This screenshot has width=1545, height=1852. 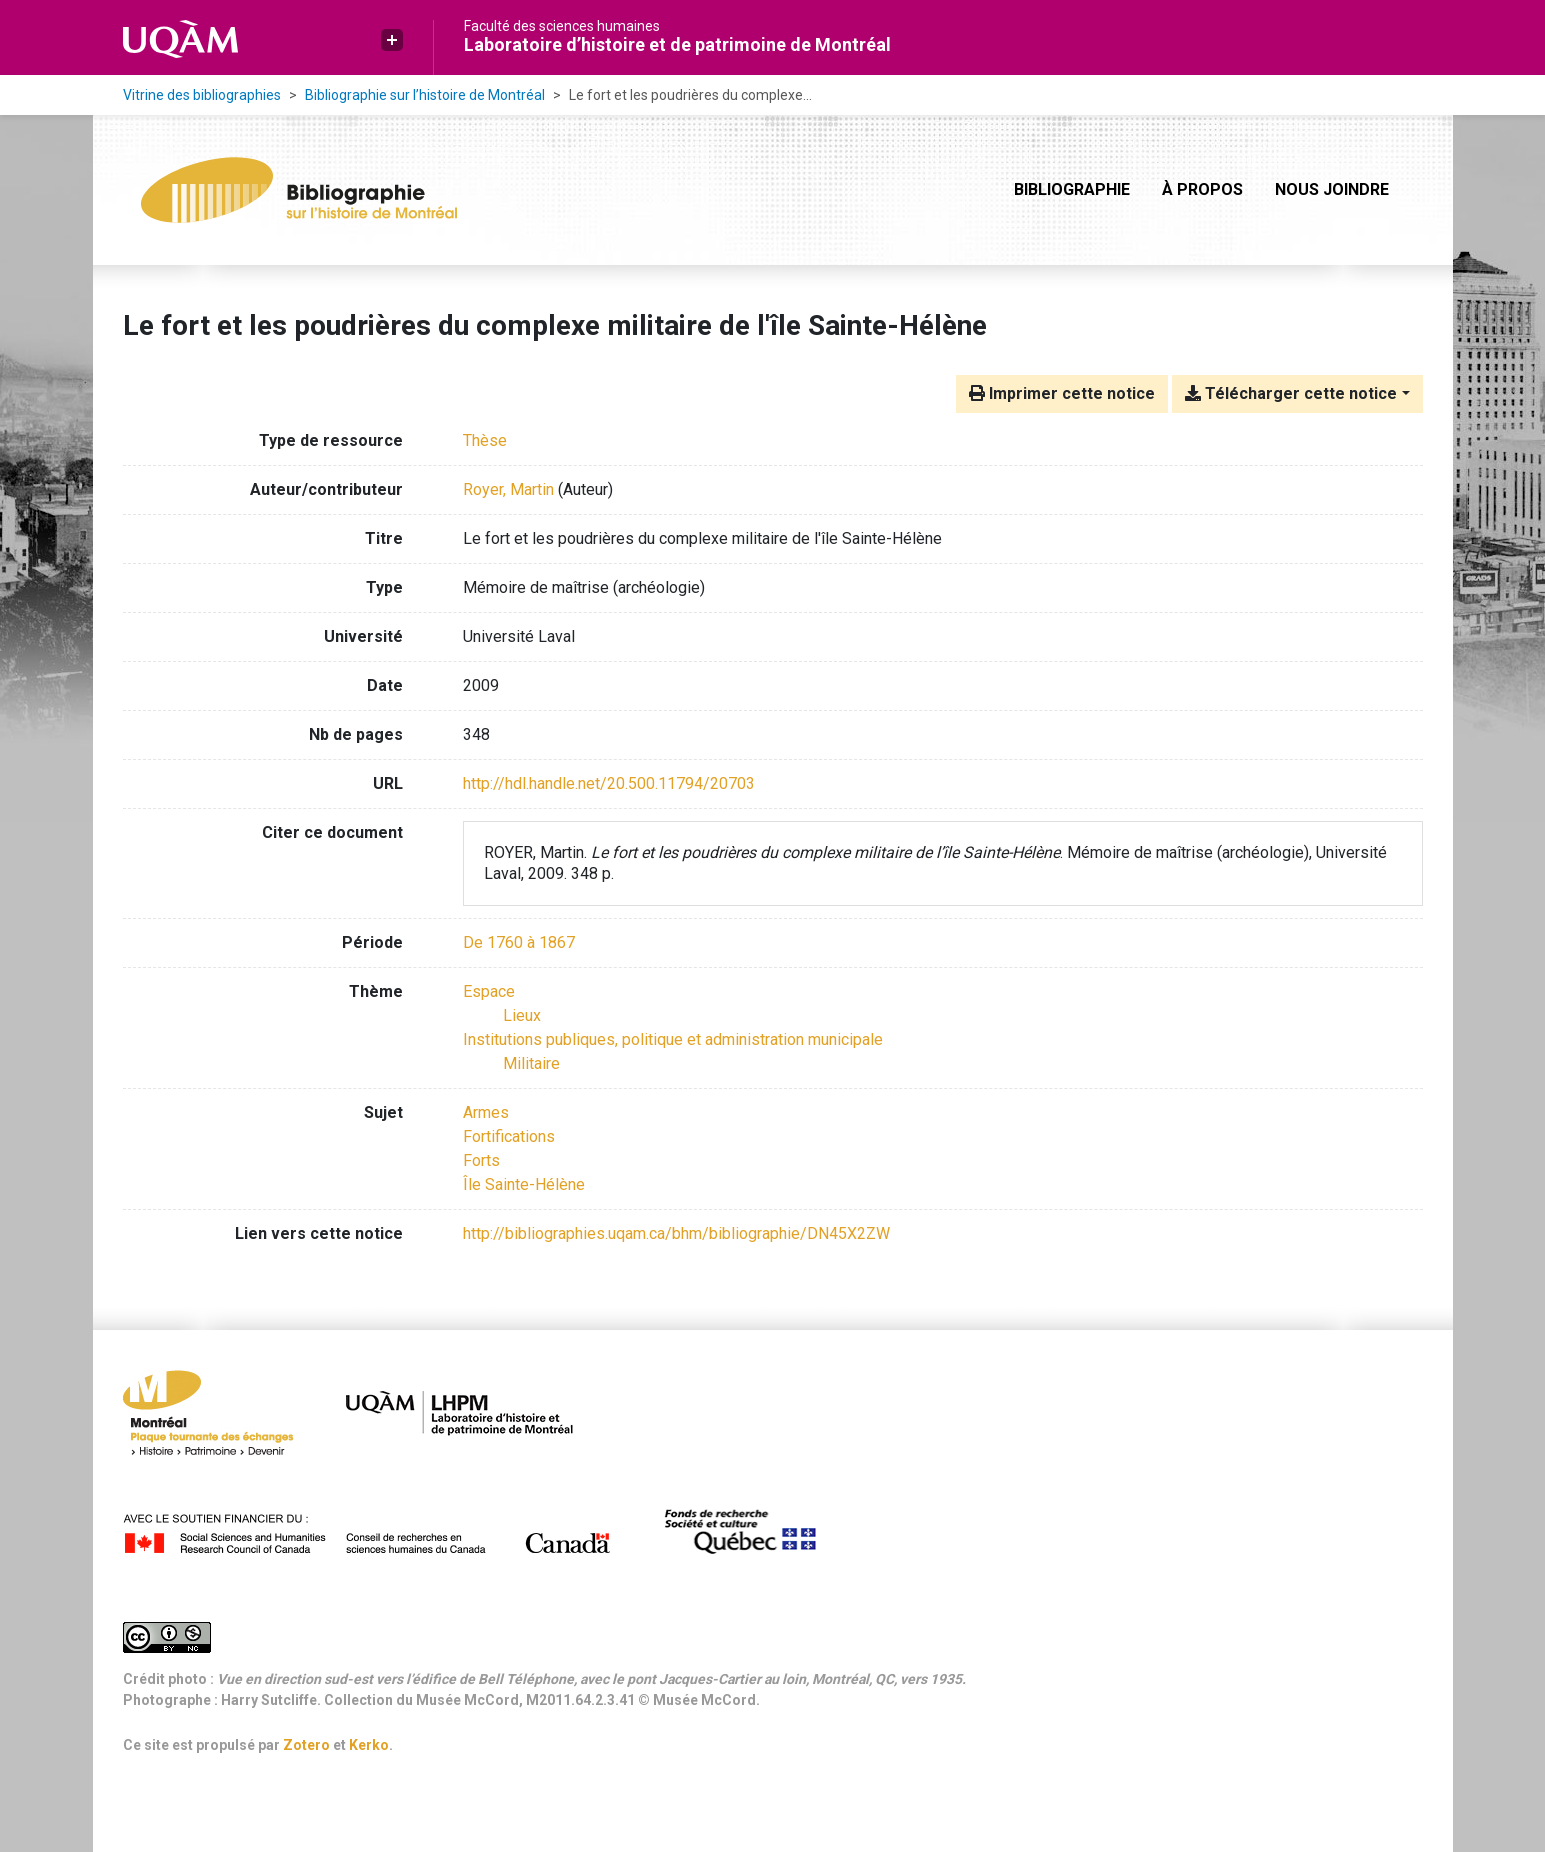 What do you see at coordinates (425, 95) in the screenshot?
I see `Bibliographie sur l’histoire de Montréal` at bounding box center [425, 95].